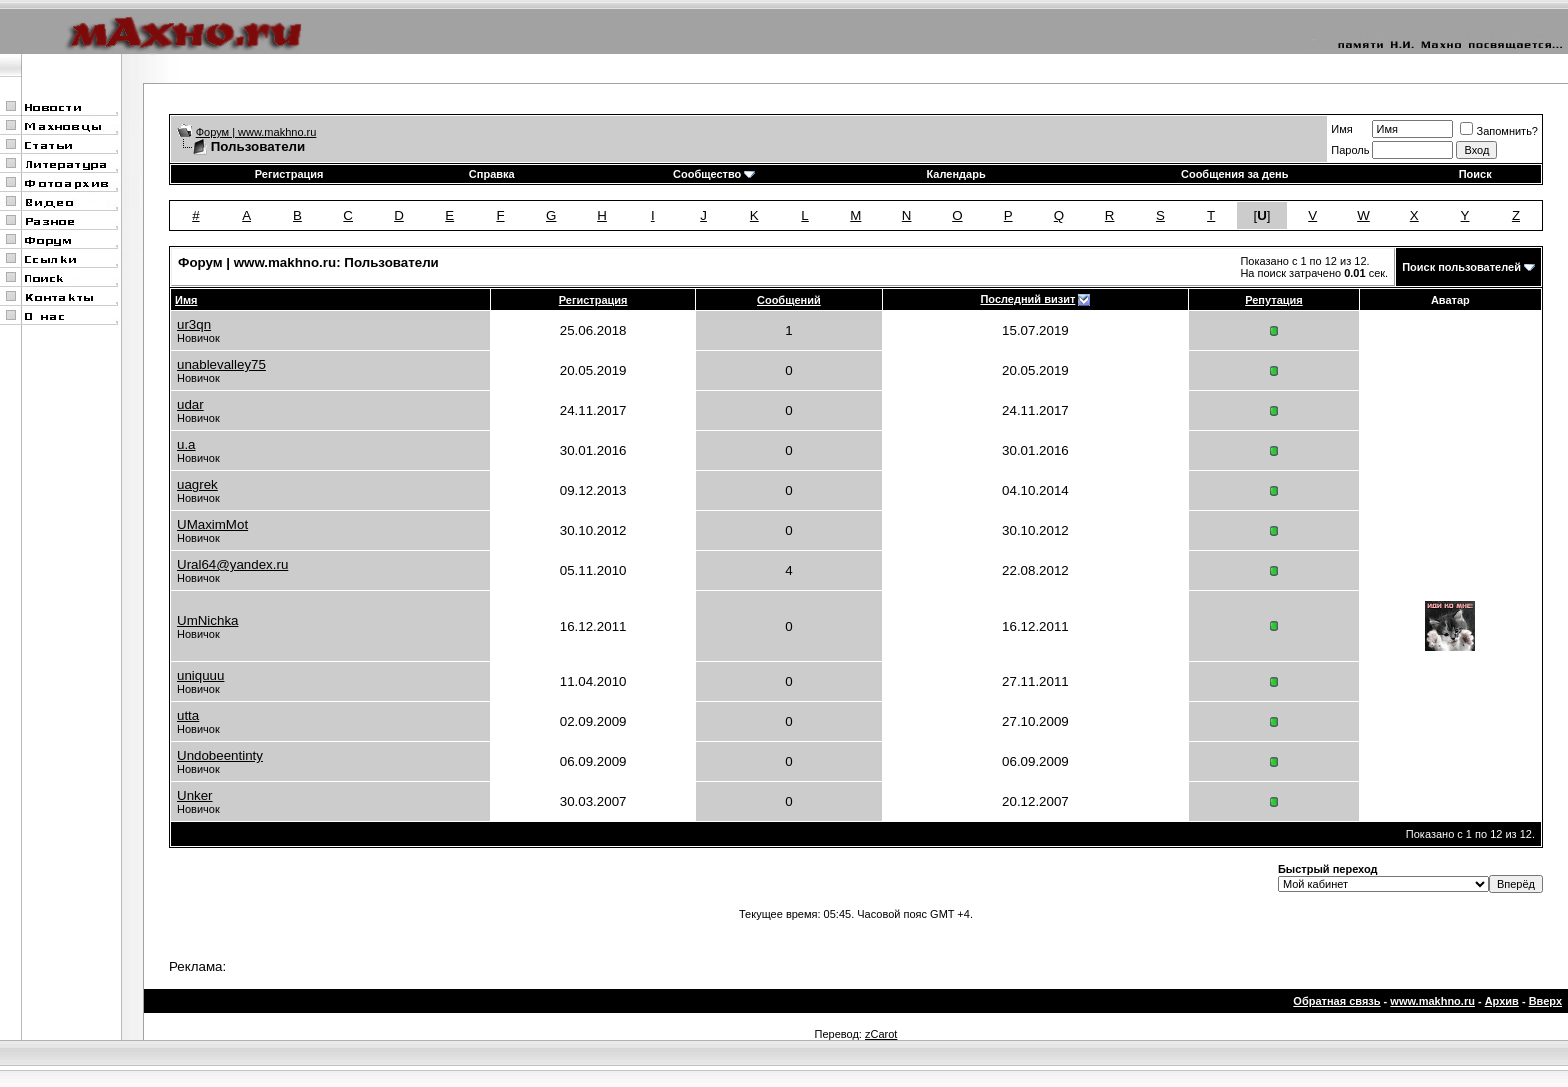  Describe the element at coordinates (188, 715) in the screenshot. I see `utta` at that location.